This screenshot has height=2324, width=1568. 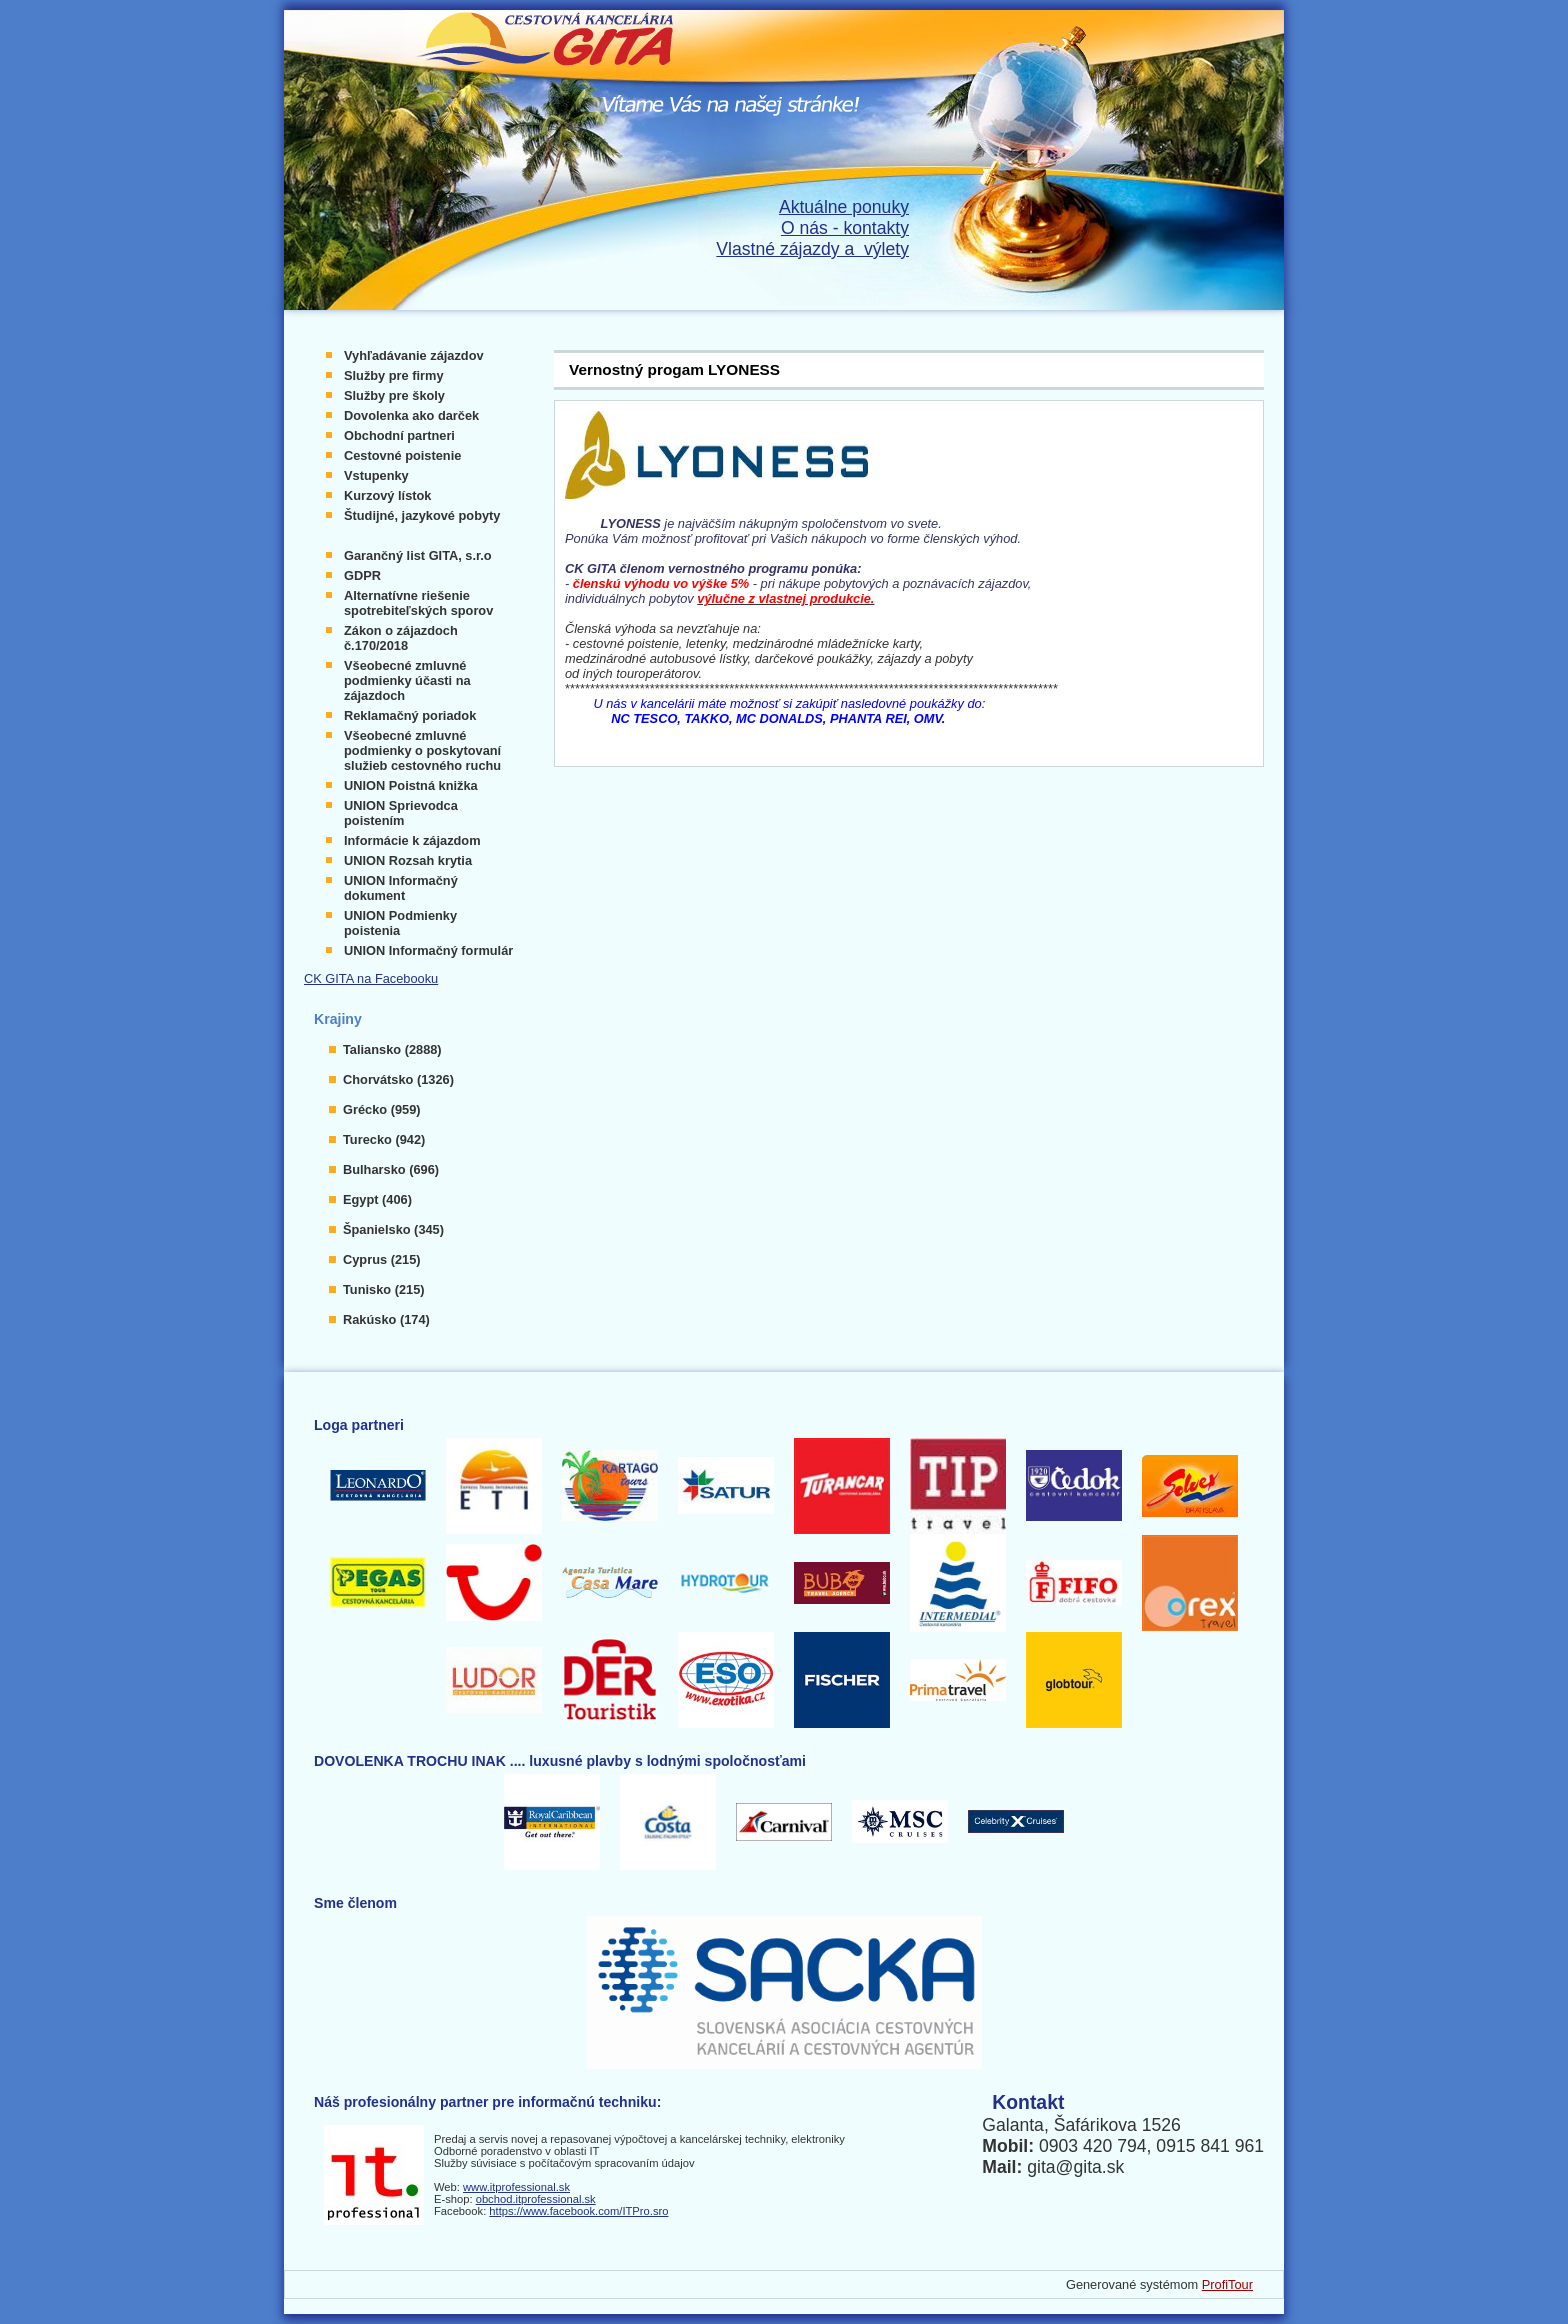 What do you see at coordinates (422, 750) in the screenshot?
I see `Všeobecné zmluvné podmienky o poskytovaní služieb cestovného ruchu` at bounding box center [422, 750].